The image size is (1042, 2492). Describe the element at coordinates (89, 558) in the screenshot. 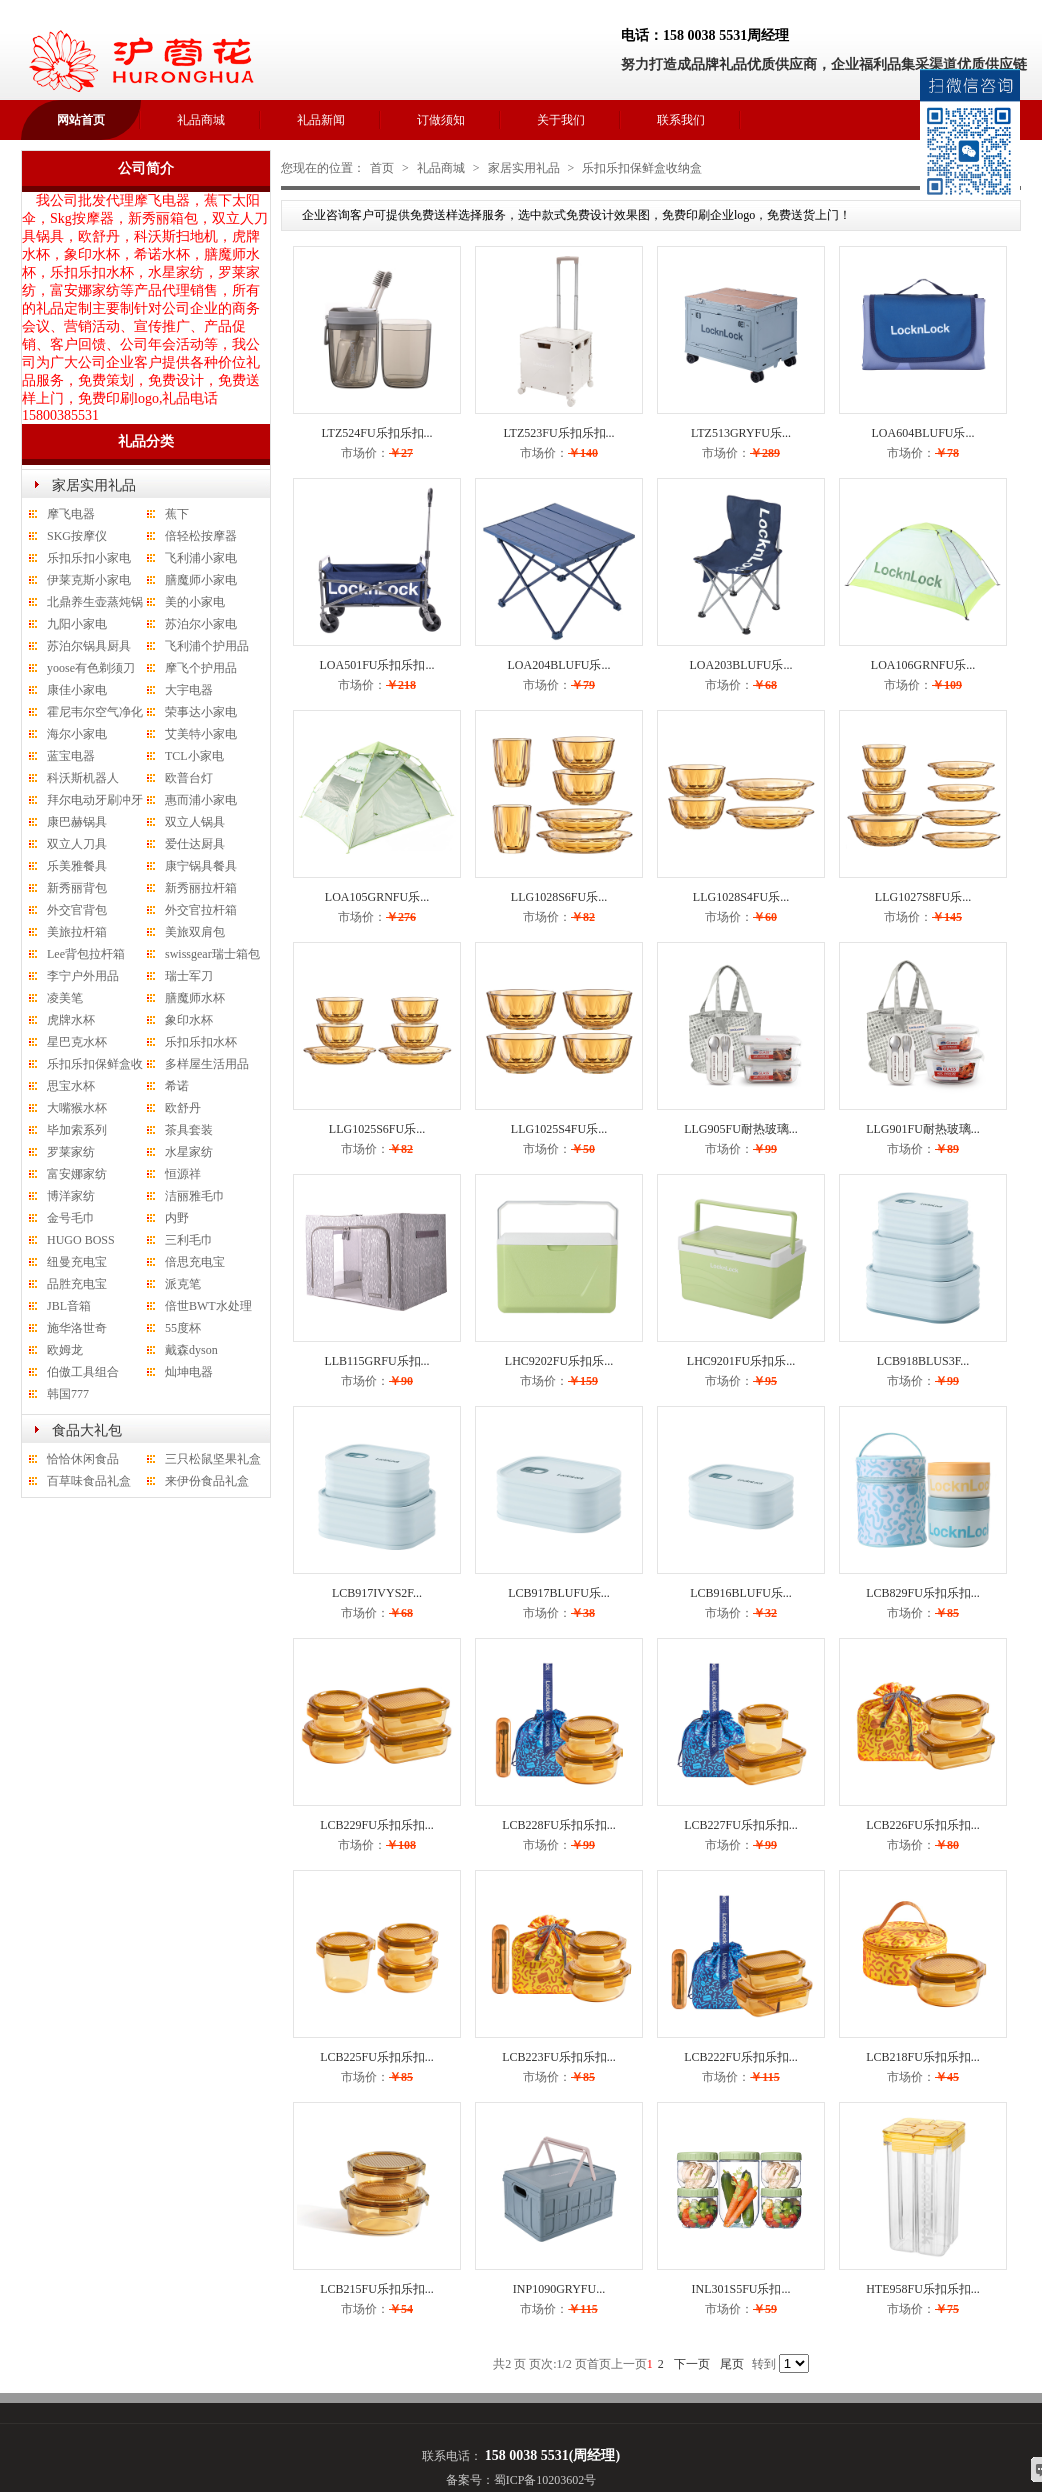

I see `乐扣乐扣小家电` at that location.